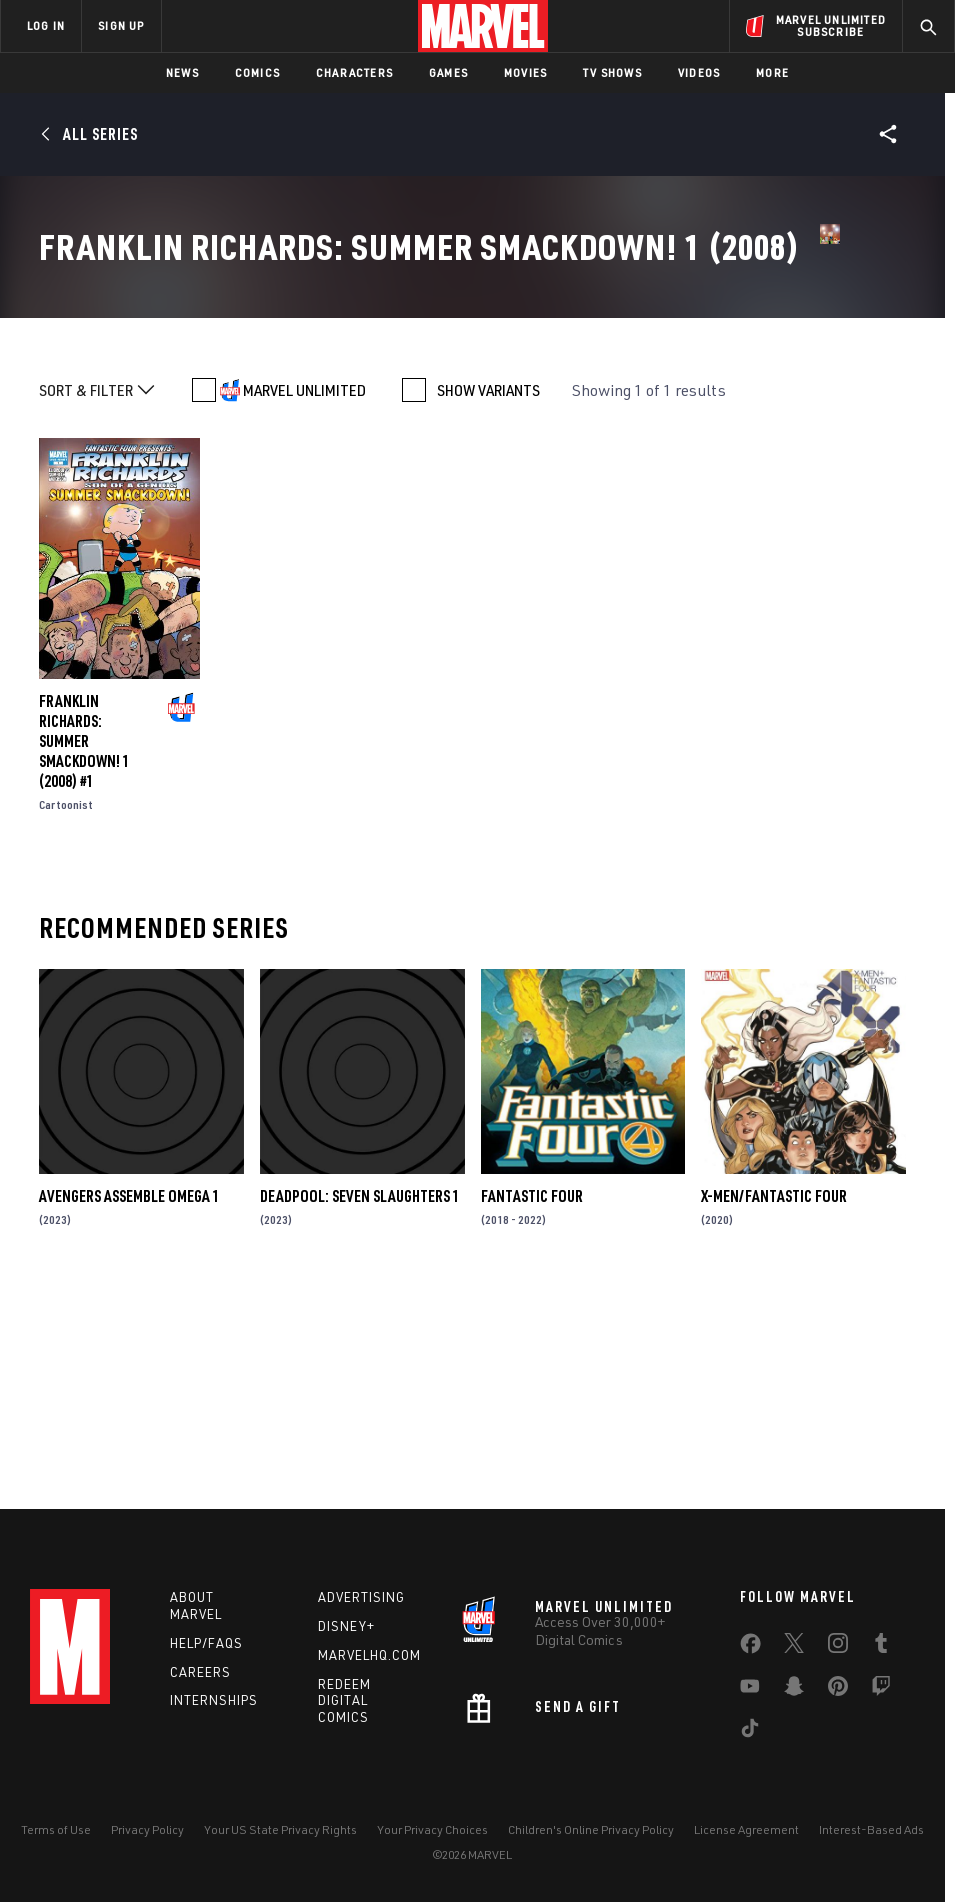  I want to click on SIGN UP, so click(121, 25).